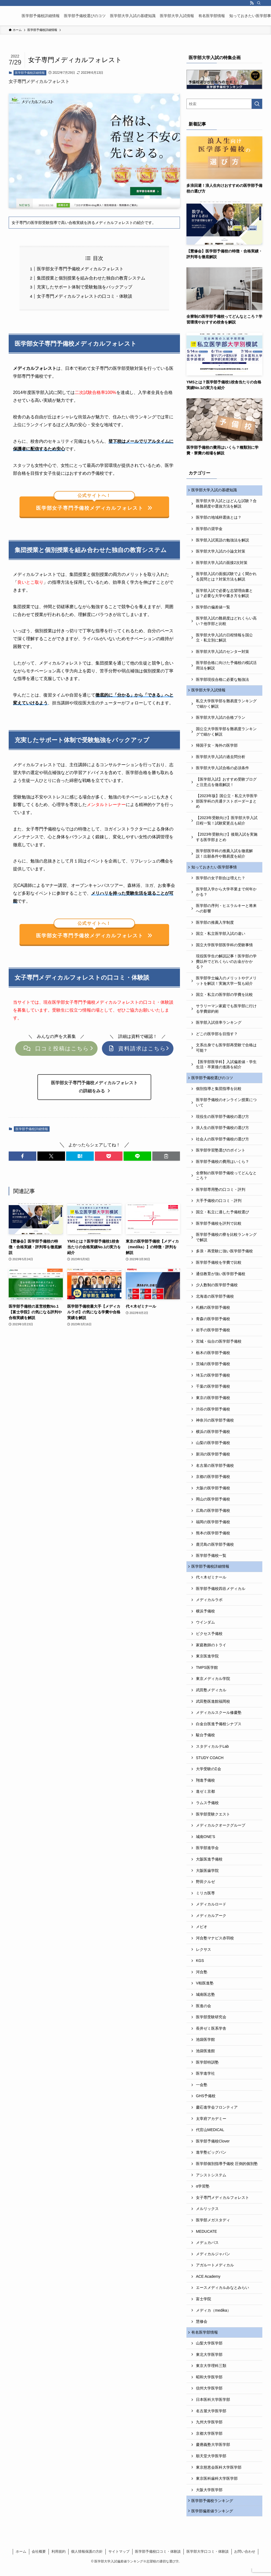  Describe the element at coordinates (213, 2224) in the screenshot. I see `医学部メガスタディ` at that location.